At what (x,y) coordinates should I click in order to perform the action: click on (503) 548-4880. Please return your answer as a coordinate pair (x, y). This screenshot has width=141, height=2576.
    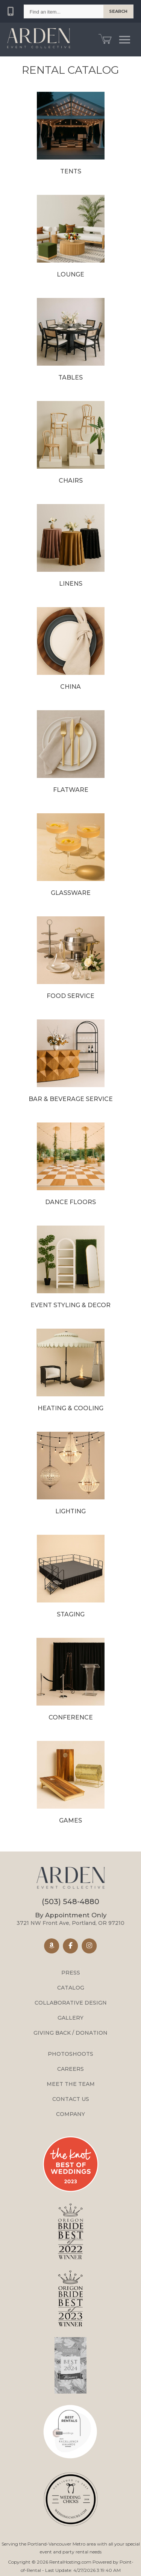
    Looking at the image, I should click on (70, 1901).